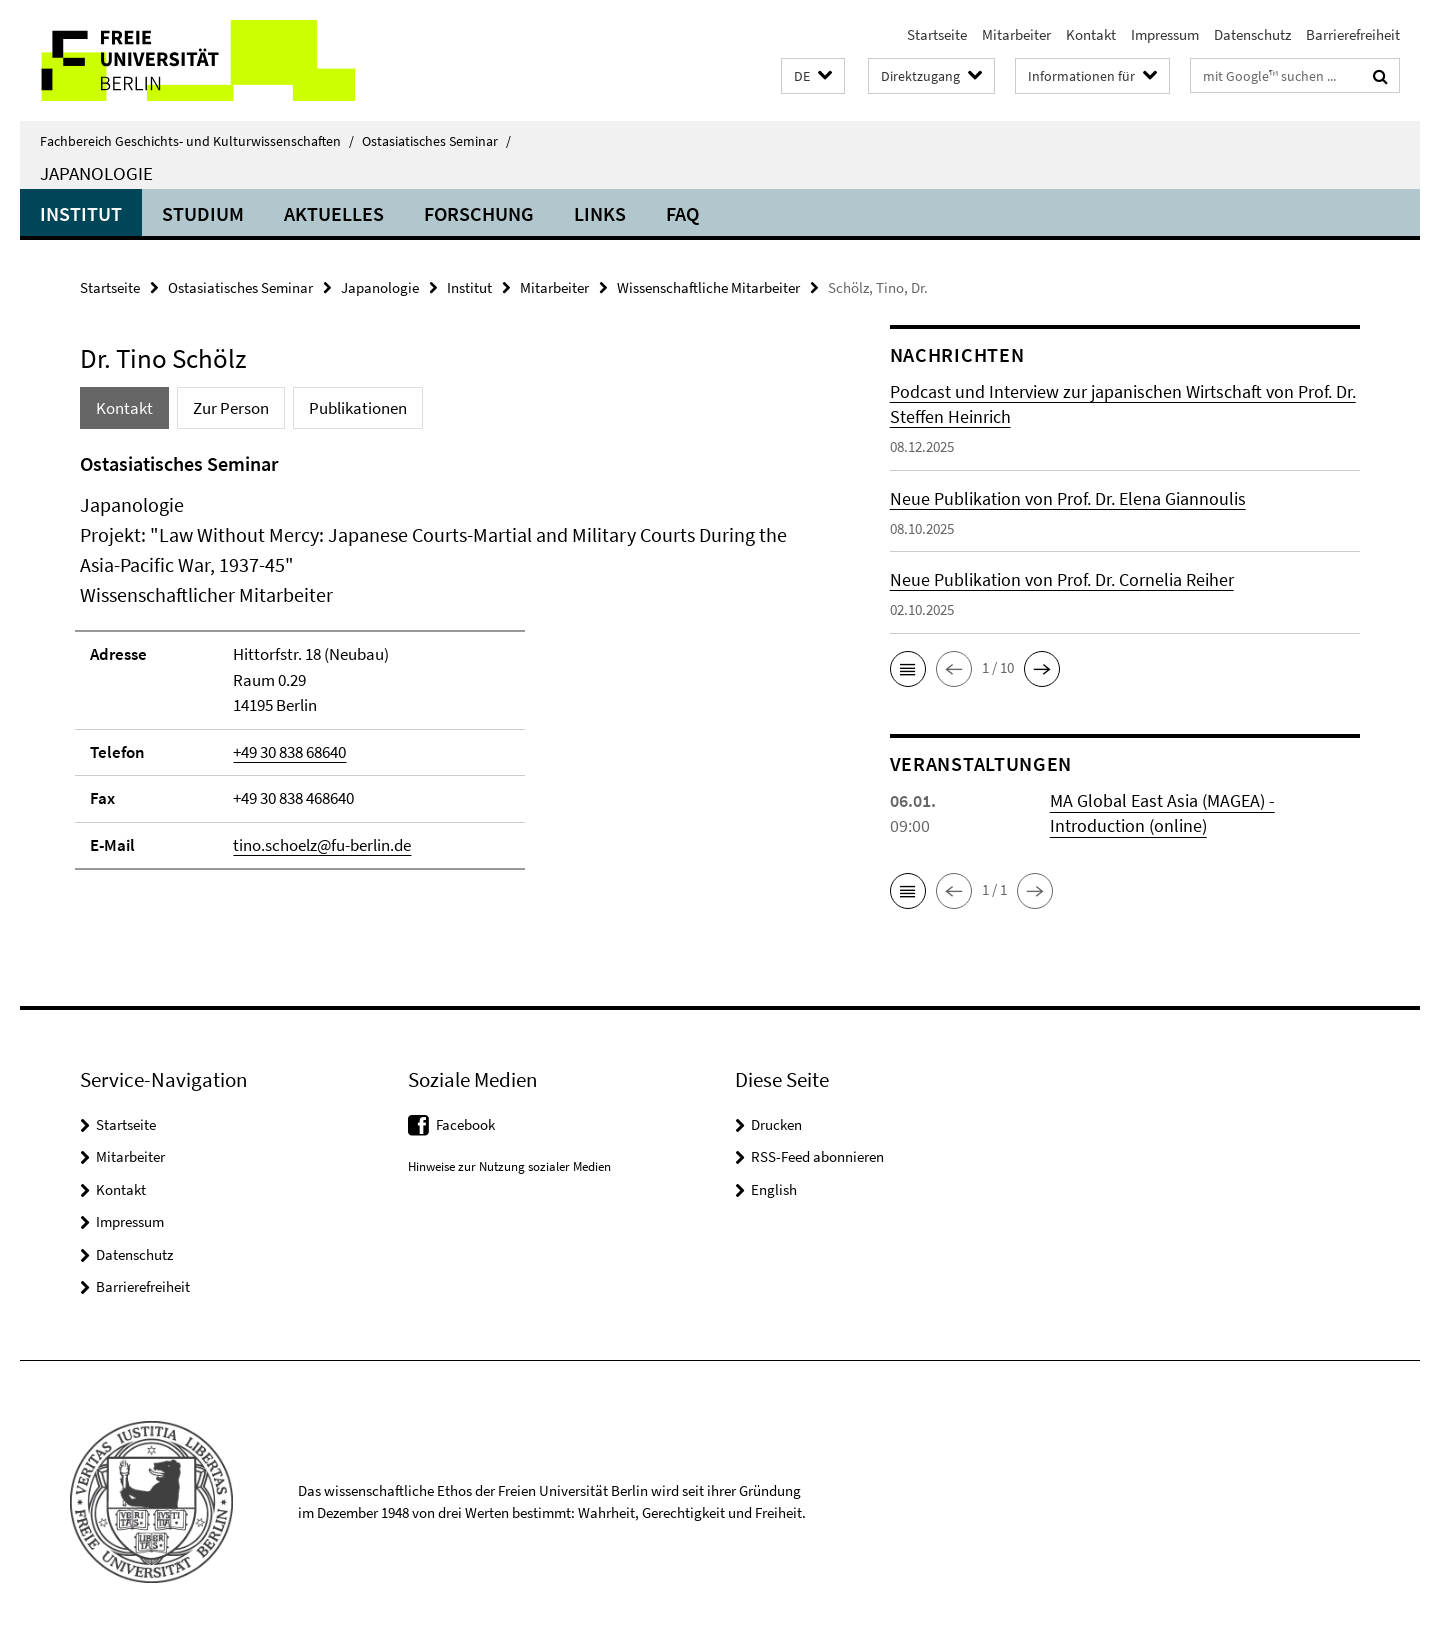 The height and width of the screenshot is (1643, 1440). I want to click on Wissenschaftliche Mitarbeiter, so click(708, 287).